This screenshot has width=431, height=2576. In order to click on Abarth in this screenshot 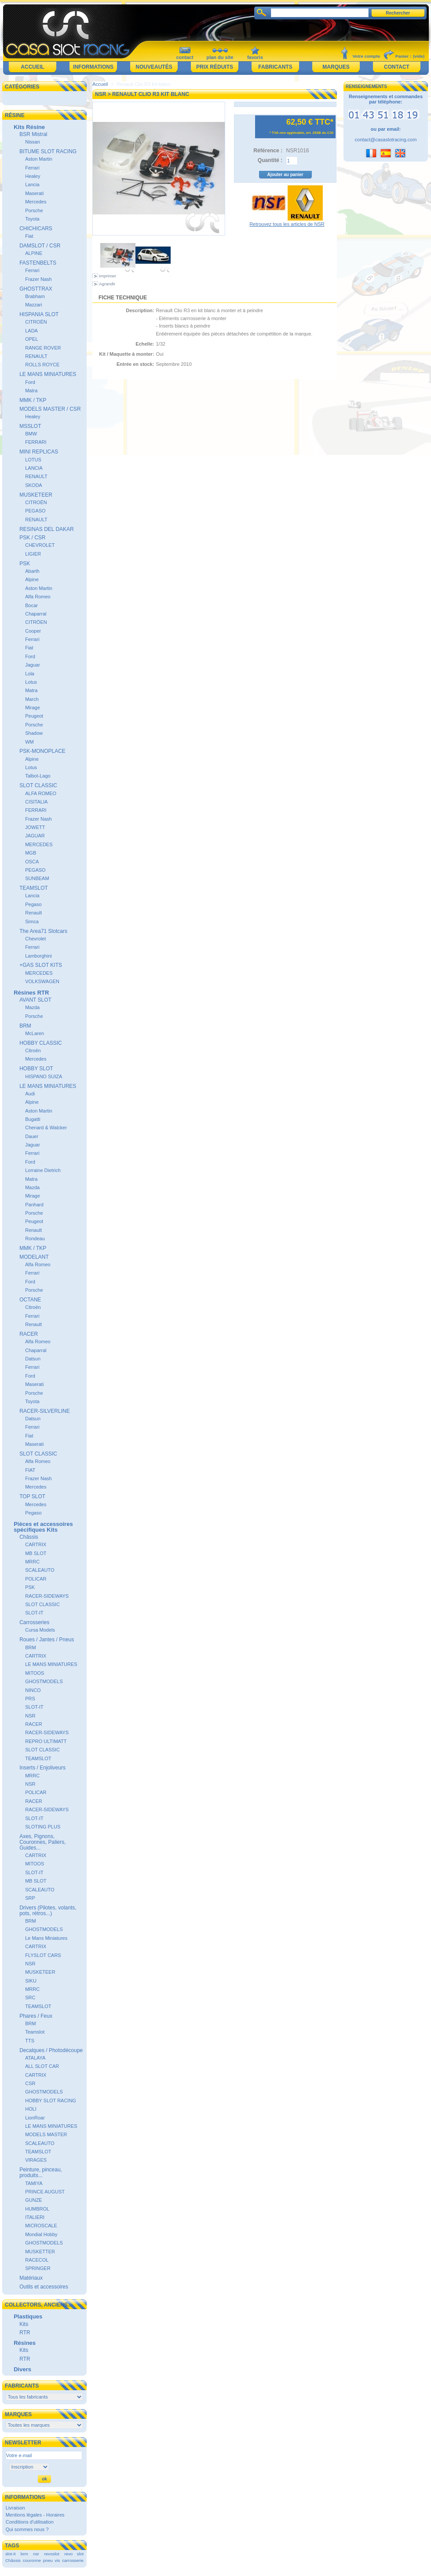, I will do `click(32, 571)`.